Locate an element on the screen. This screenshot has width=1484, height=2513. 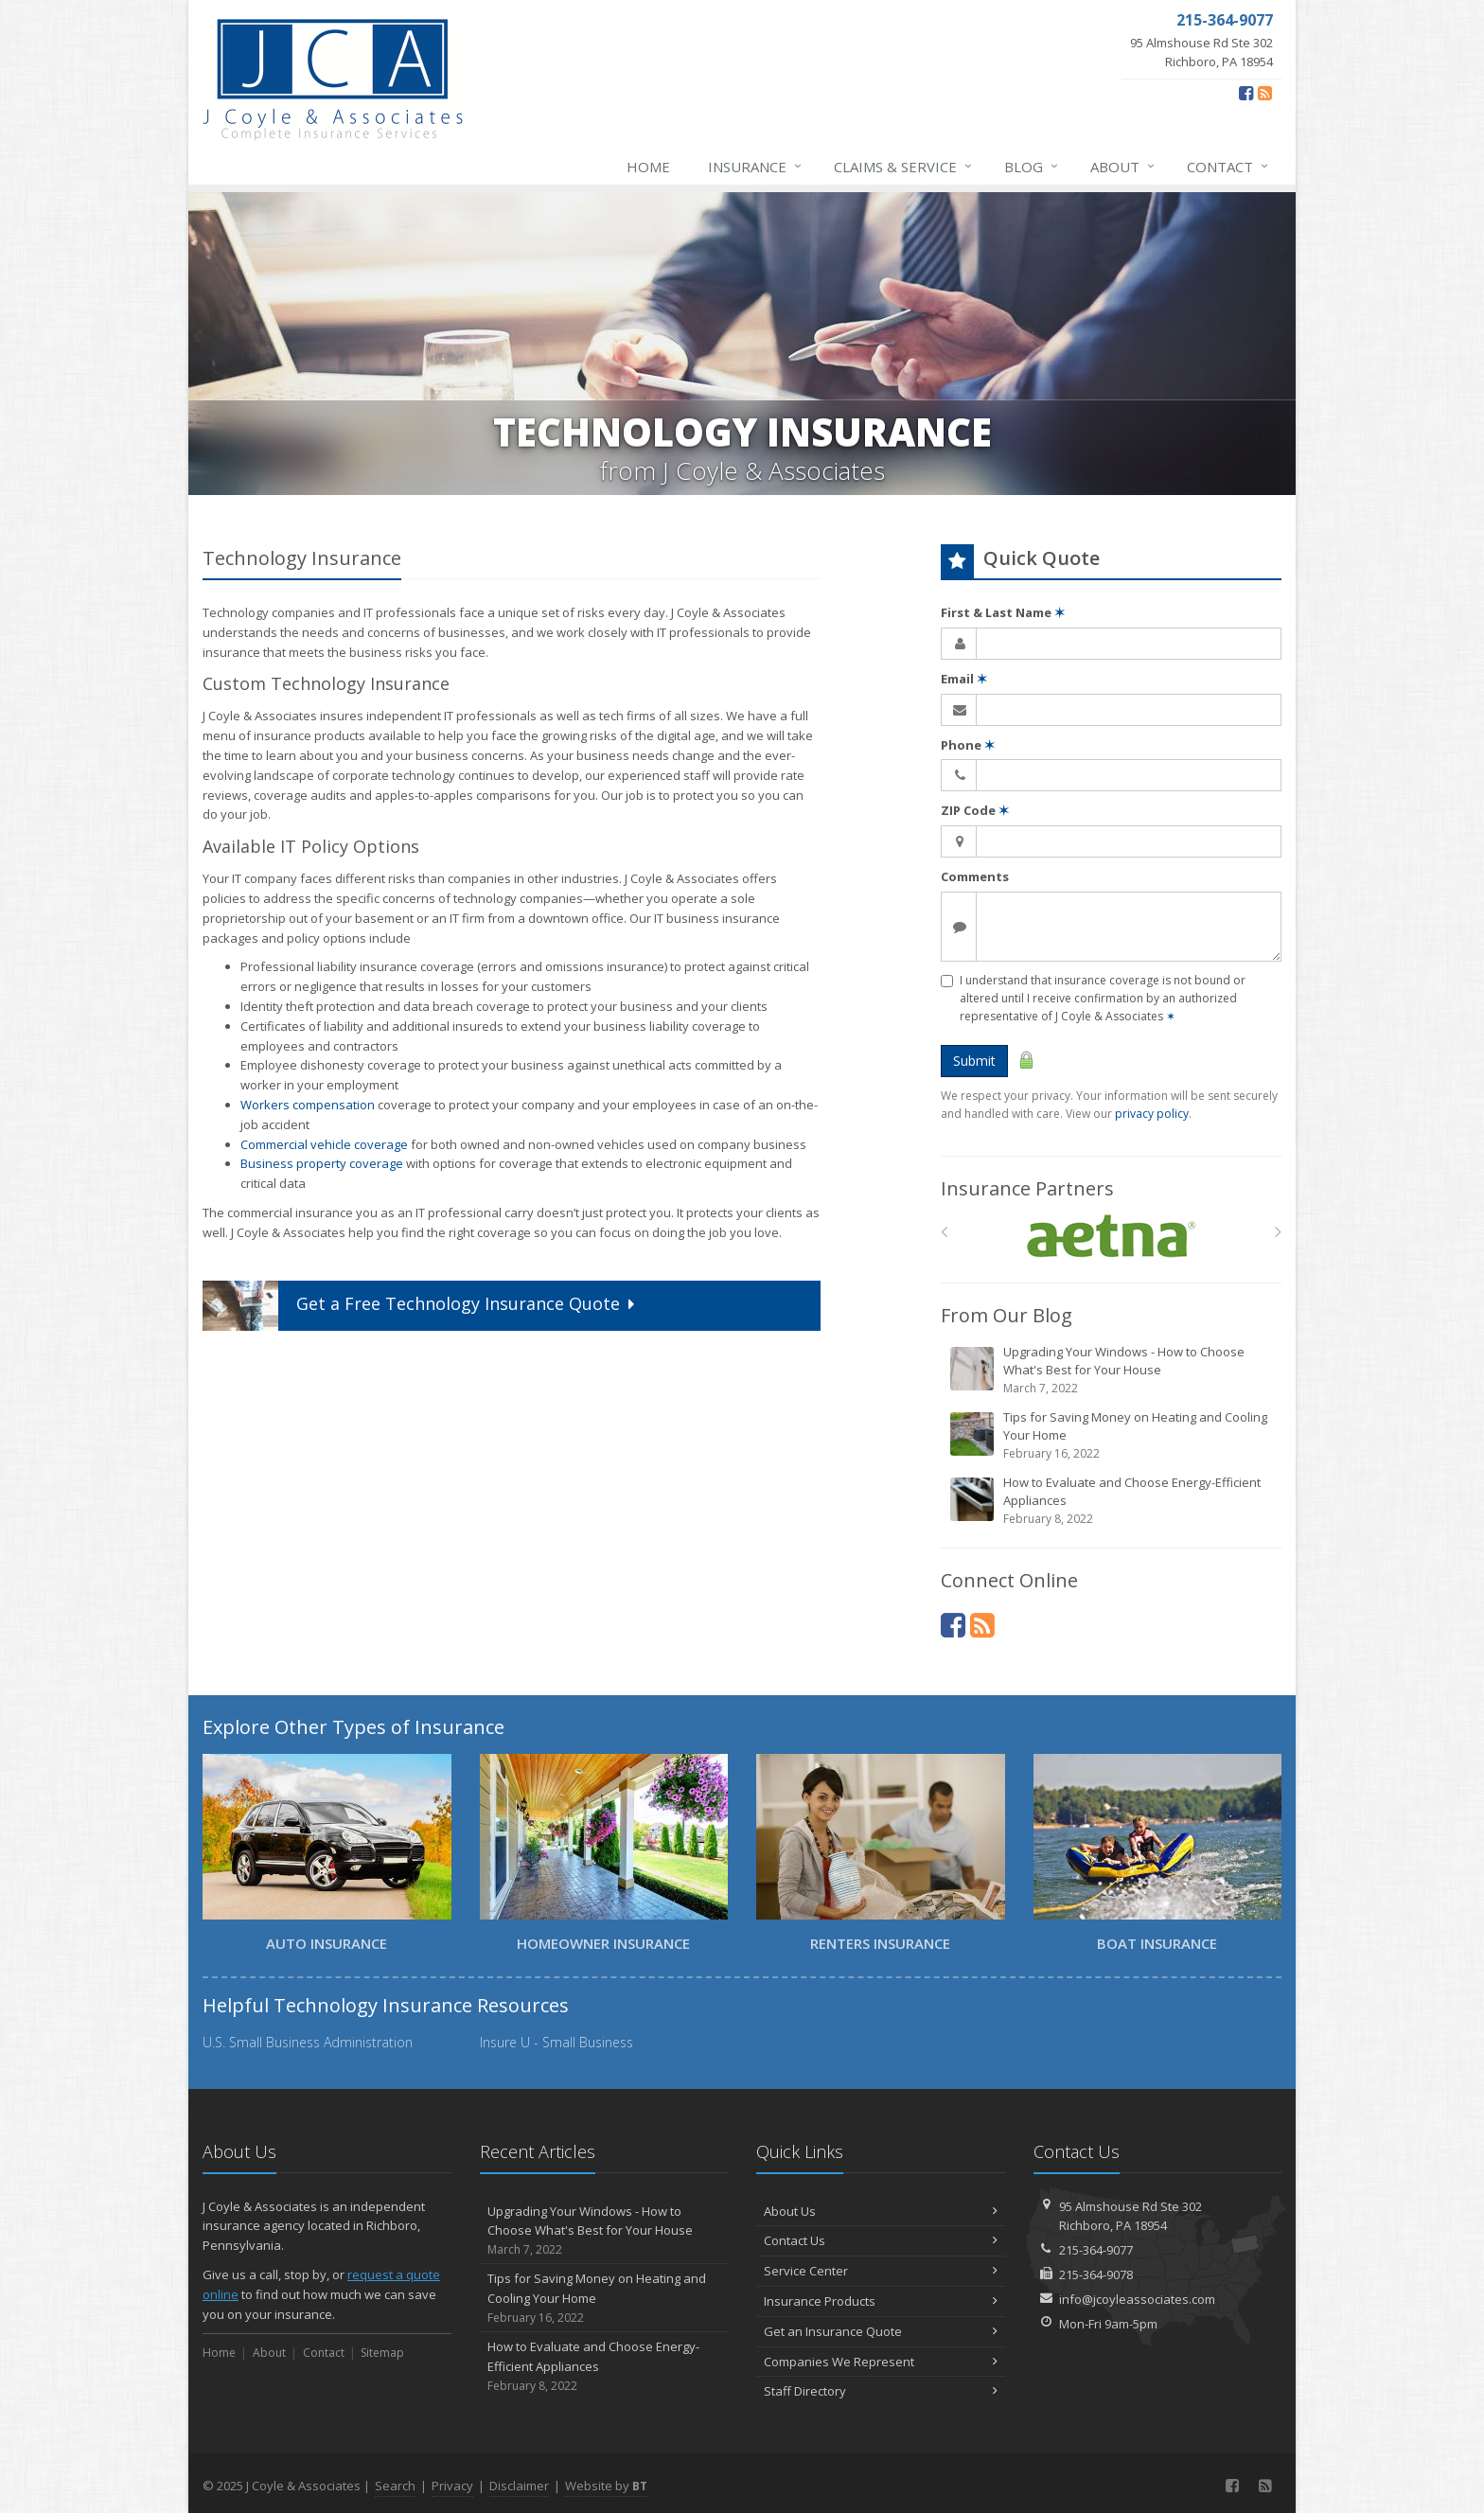
Home is located at coordinates (648, 166).